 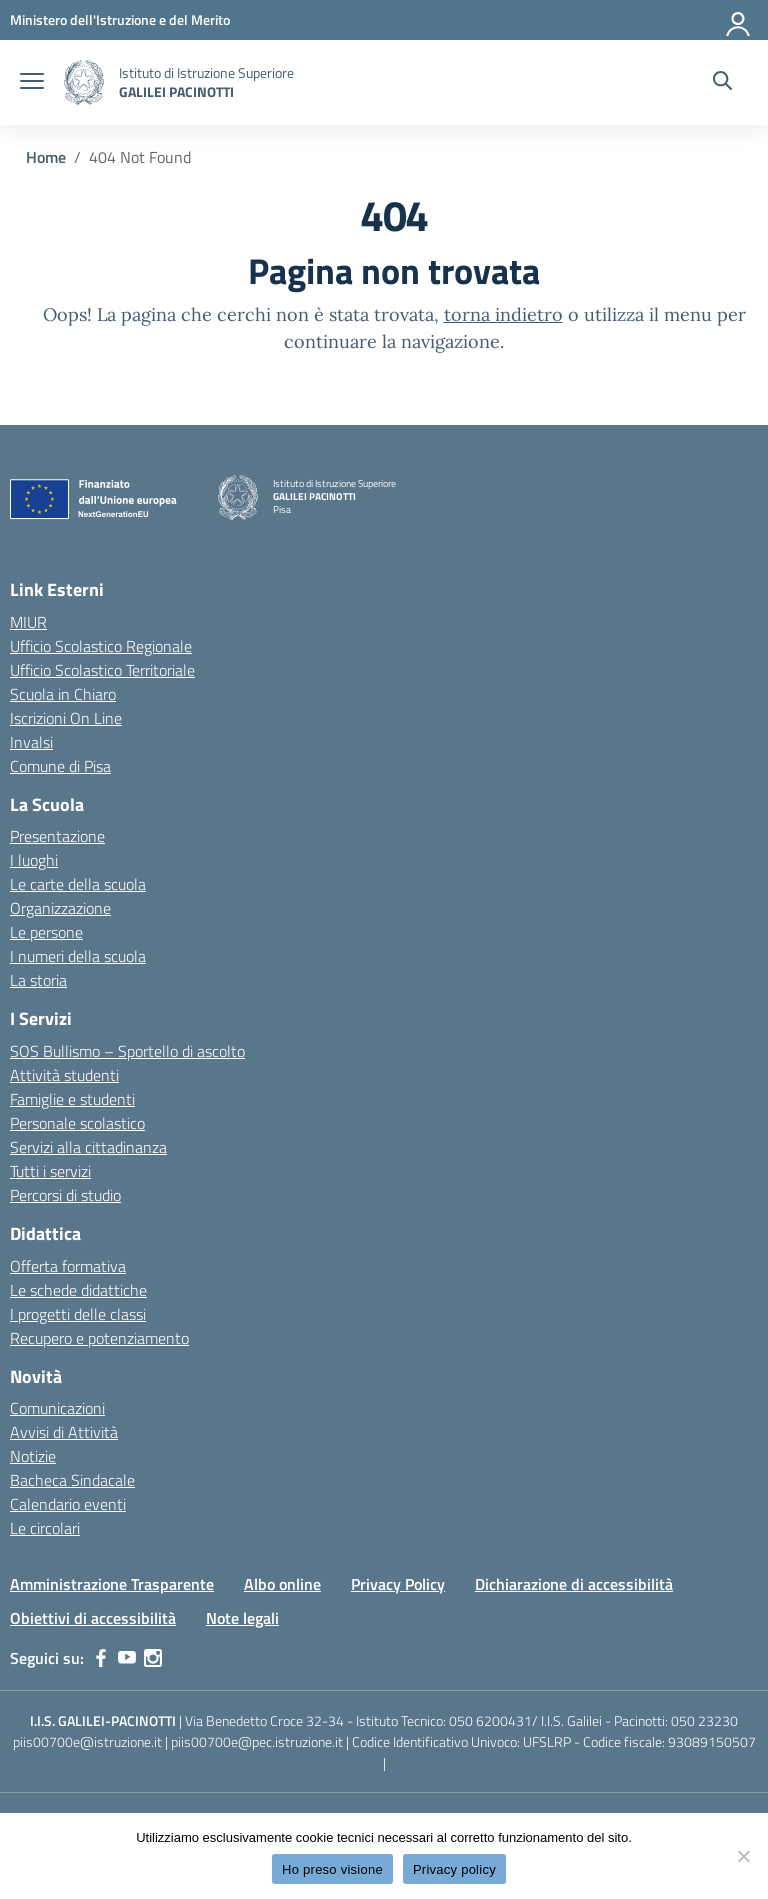 I want to click on MIUR [Ministero dell’Istruzione – MIUR – link esterno – apertura nuova scheda], so click(x=28, y=622).